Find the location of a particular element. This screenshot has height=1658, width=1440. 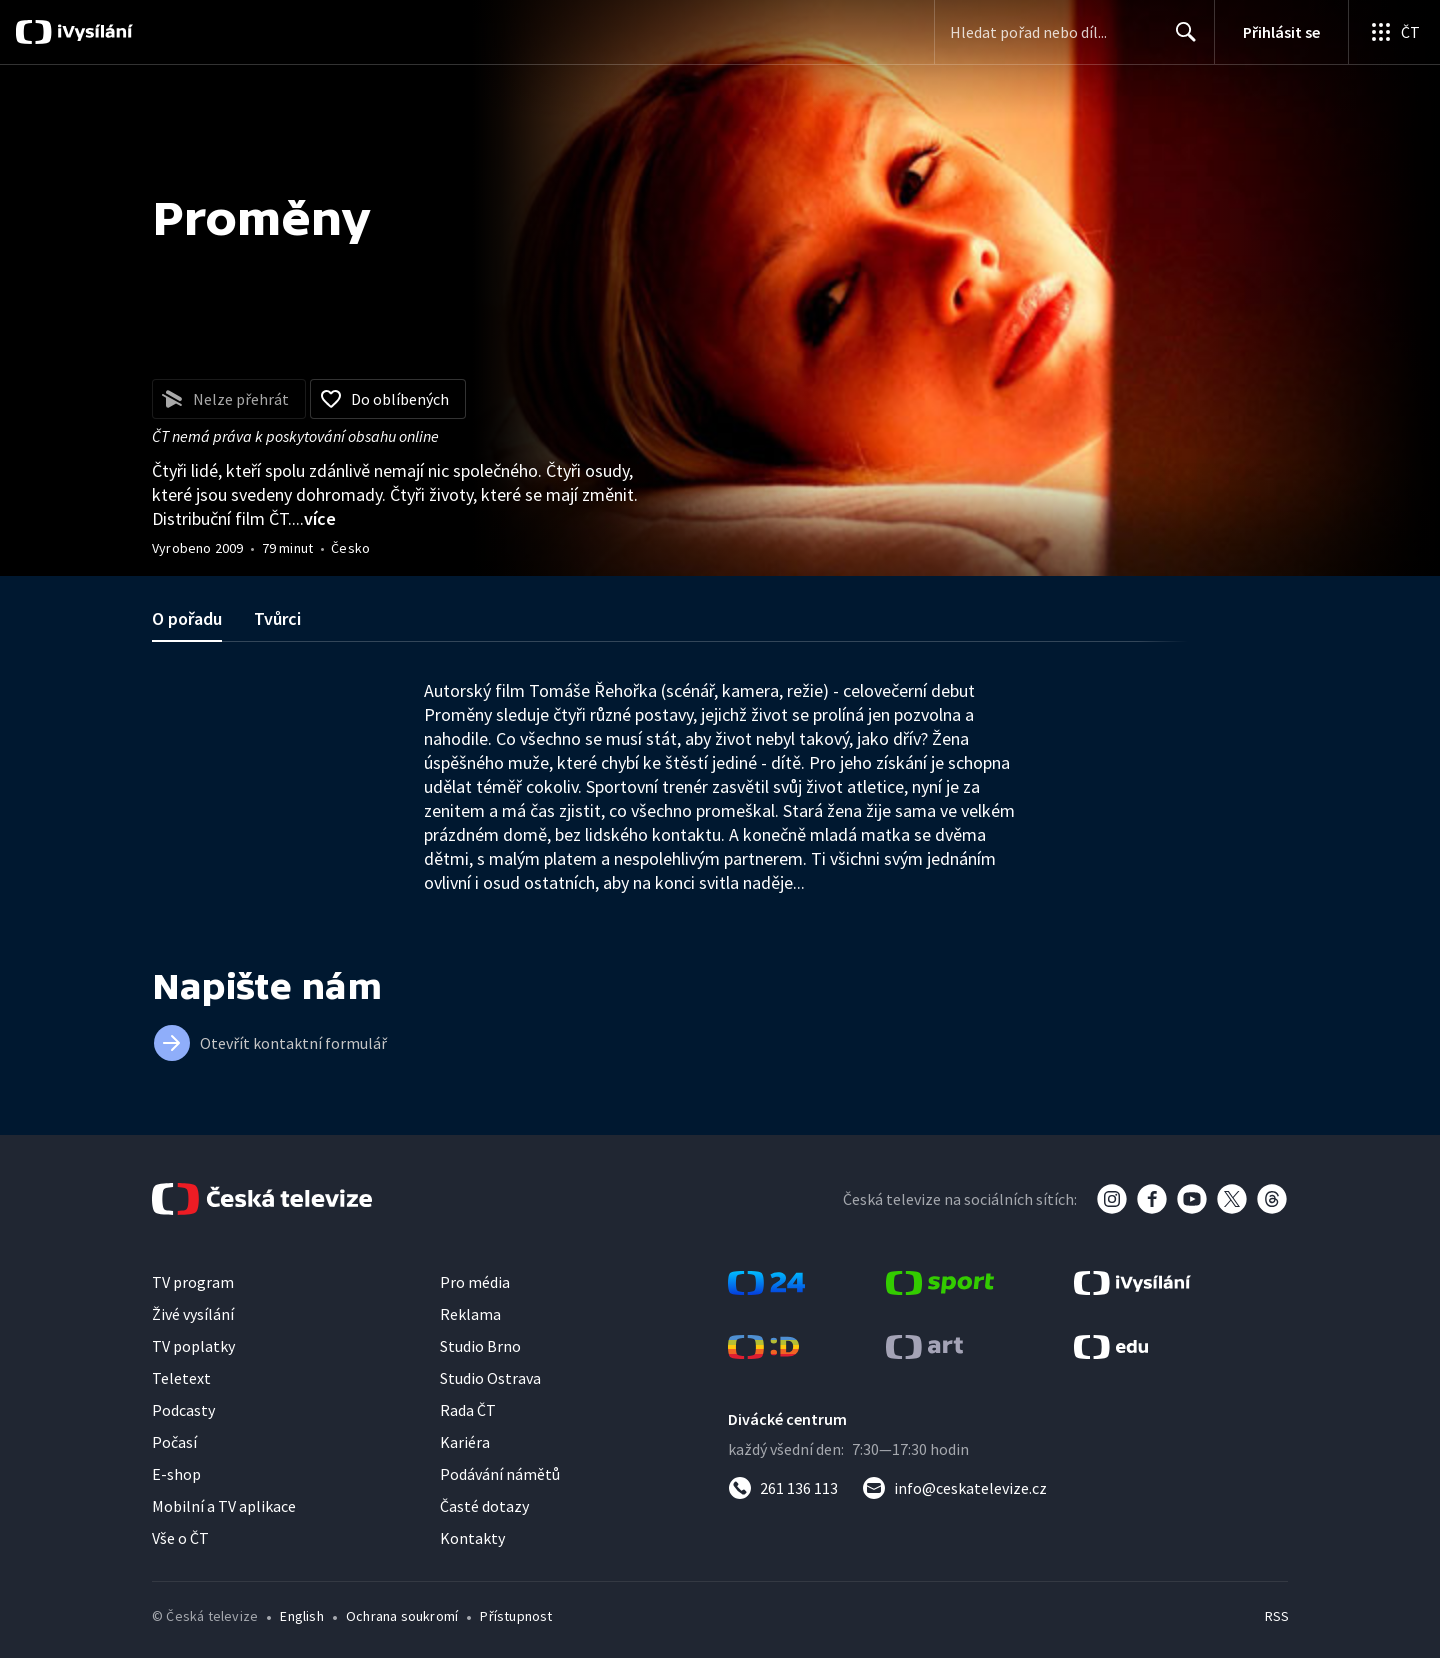

Mobilní a TV aplikace is located at coordinates (224, 1506).